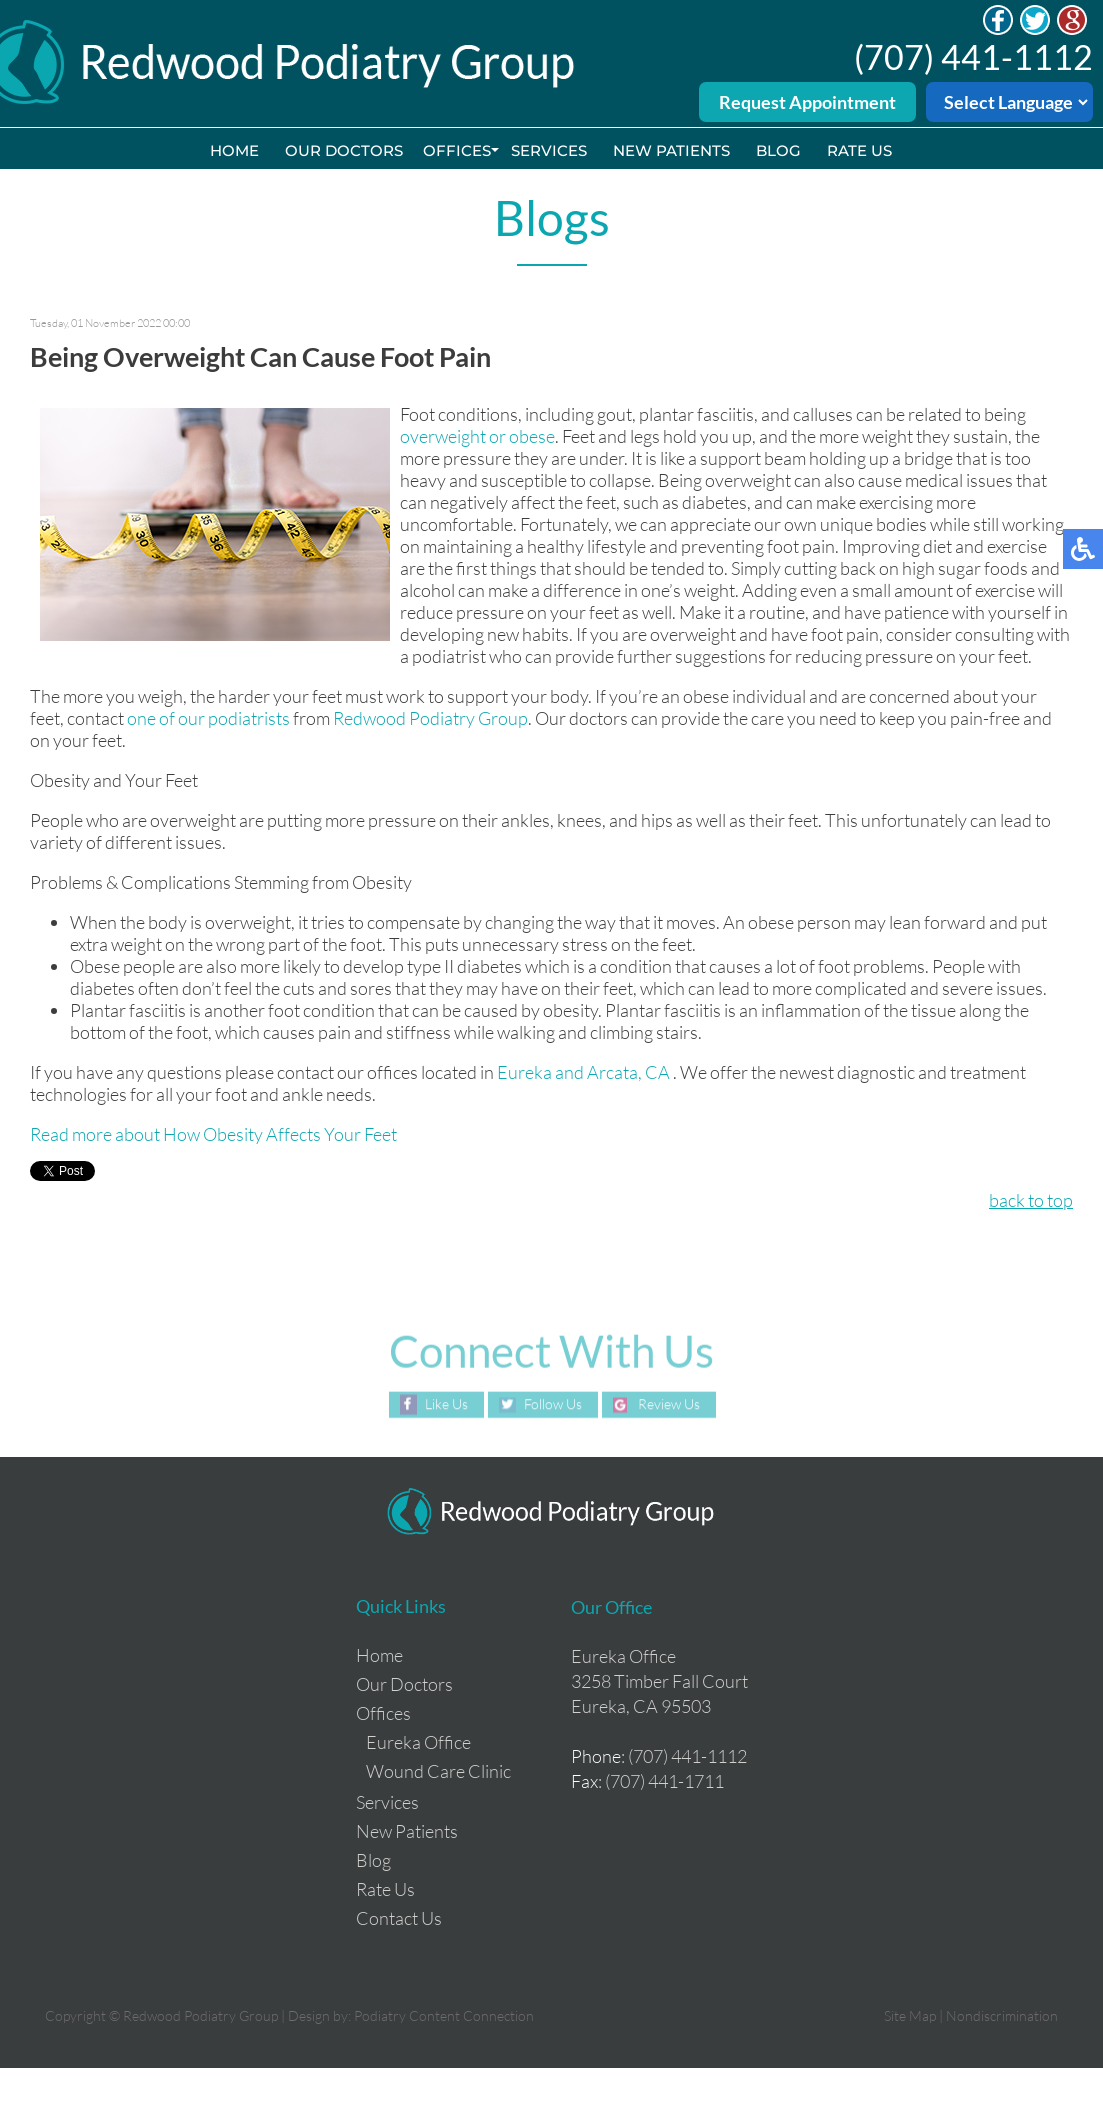  I want to click on Read more about How Obesity Affects Your Feet, so click(213, 1134).